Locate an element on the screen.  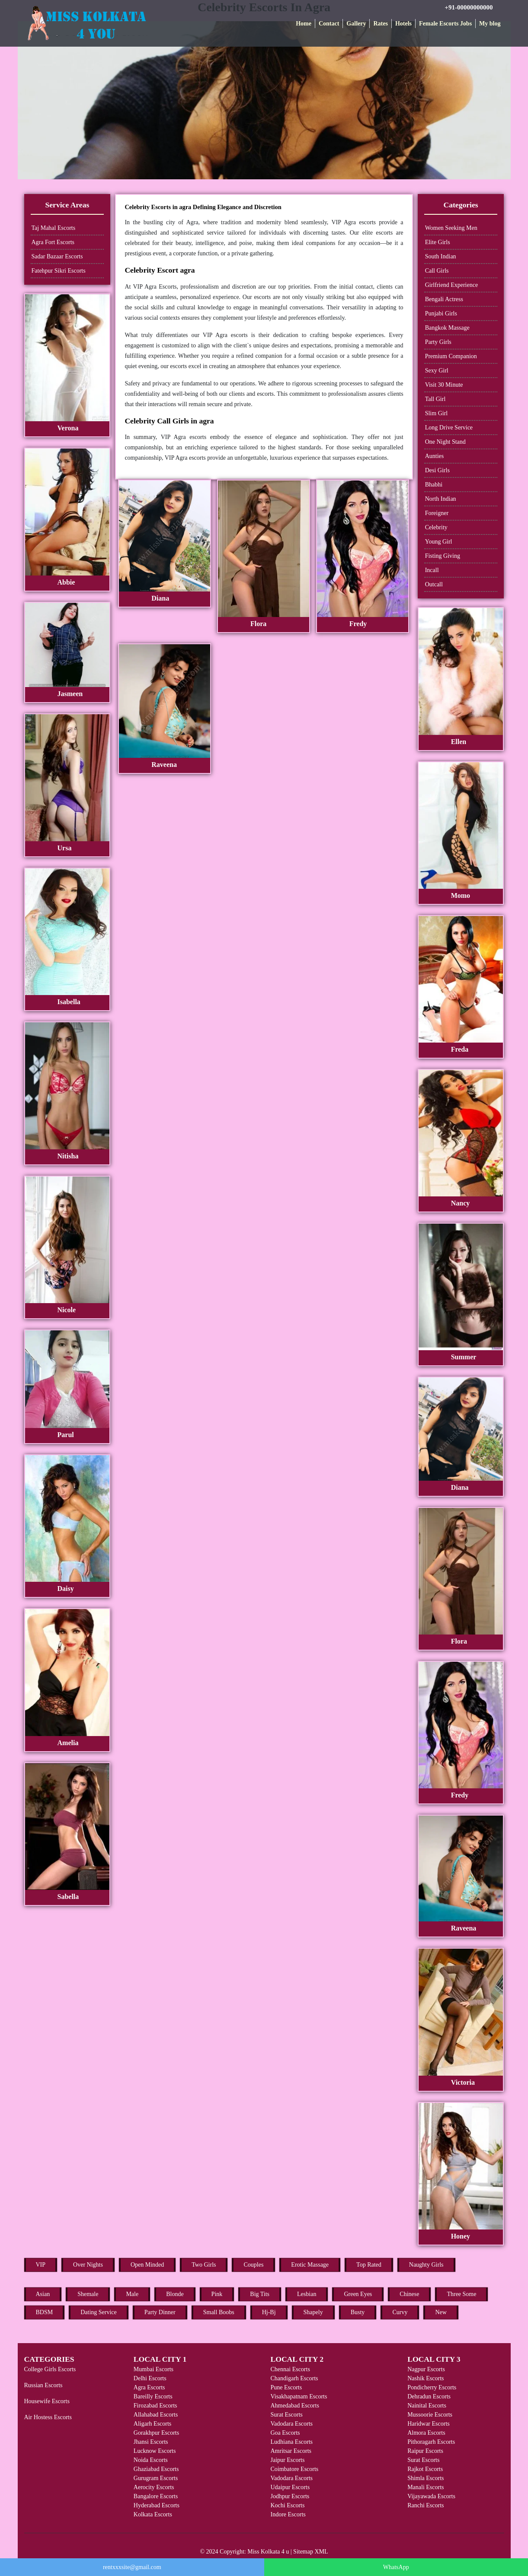
Almora Escorts is located at coordinates (426, 2433).